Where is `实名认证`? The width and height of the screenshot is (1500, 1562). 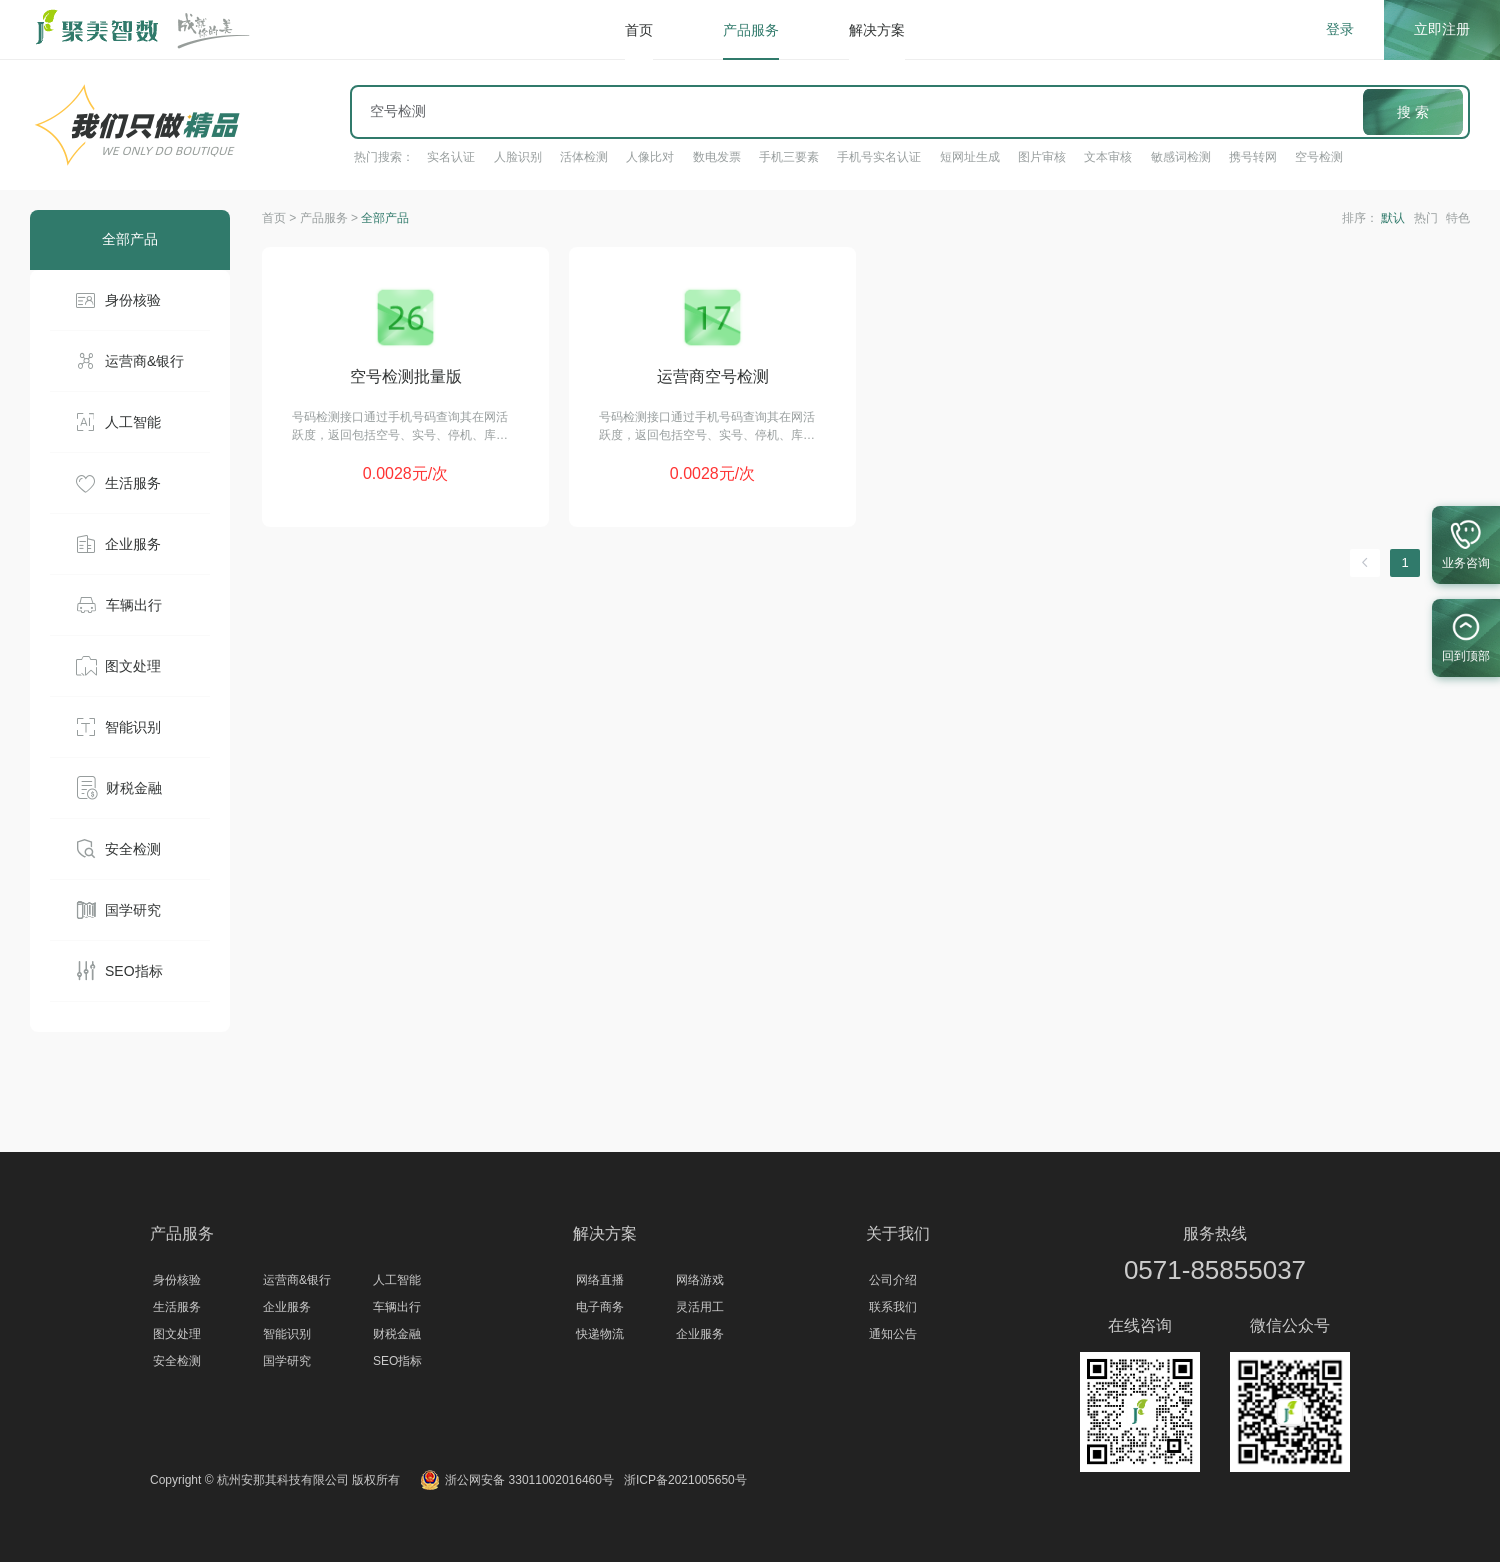 实名认证 is located at coordinates (452, 157).